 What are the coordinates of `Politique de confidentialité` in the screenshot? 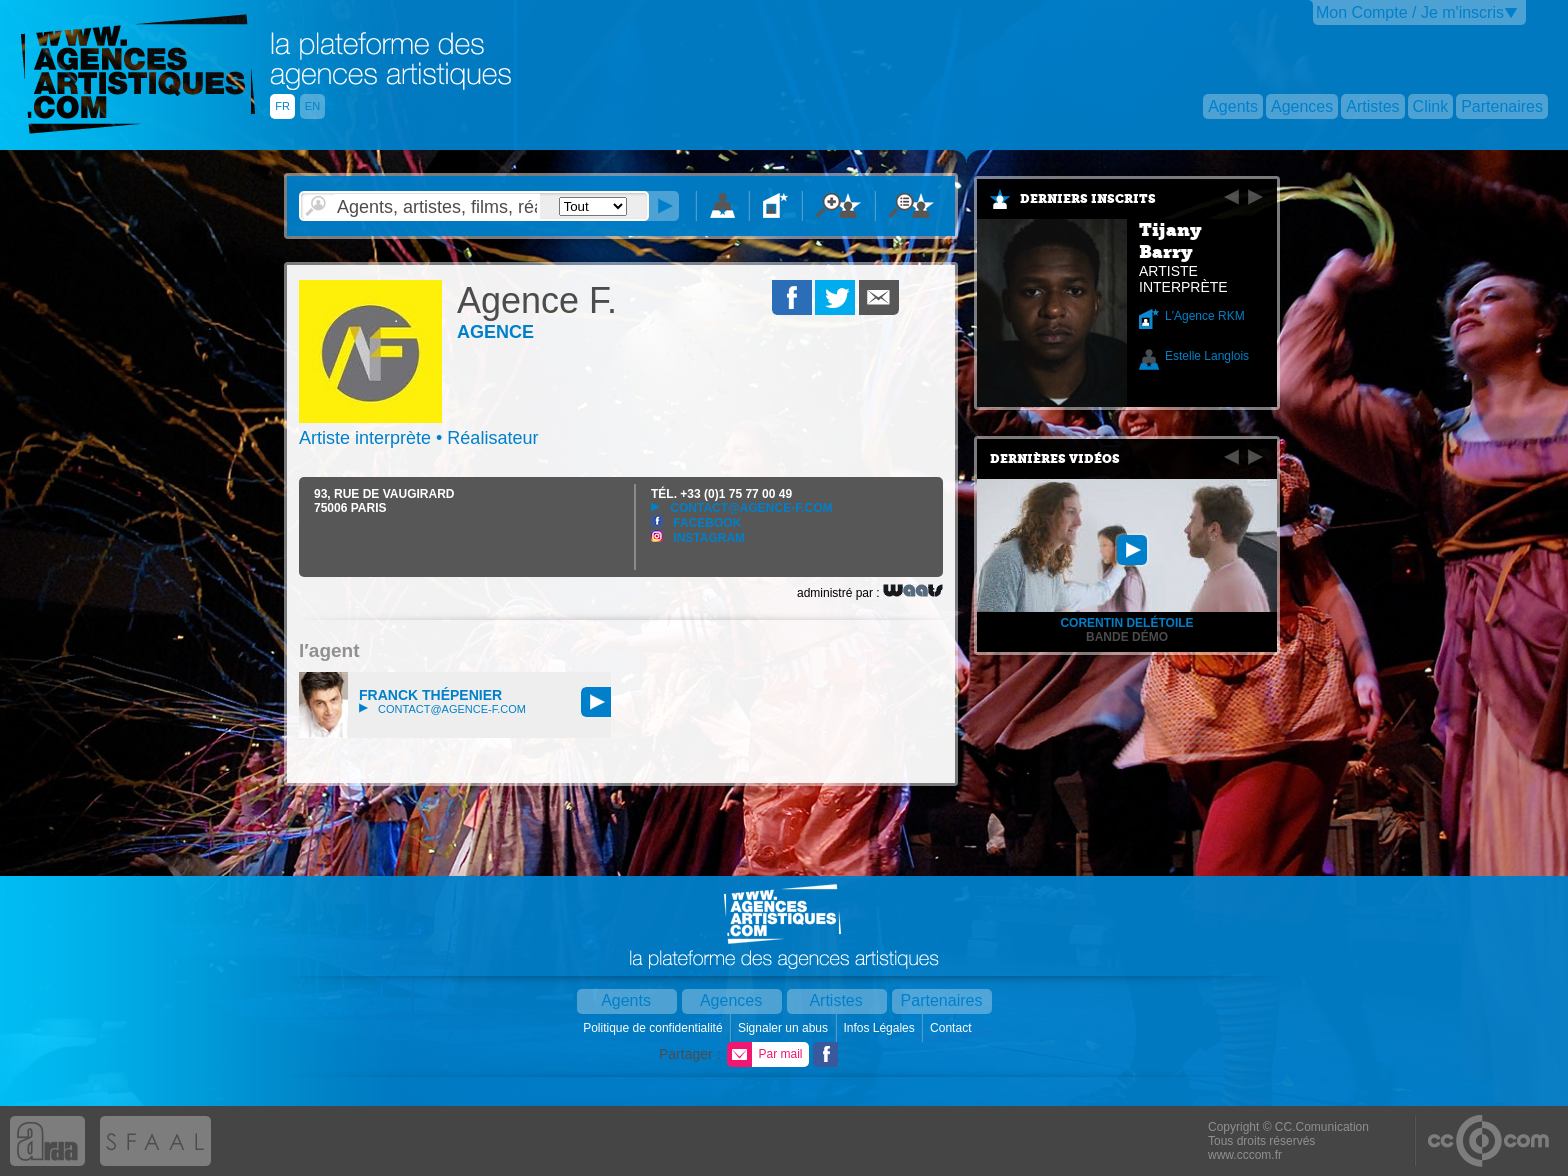 It's located at (654, 1028).